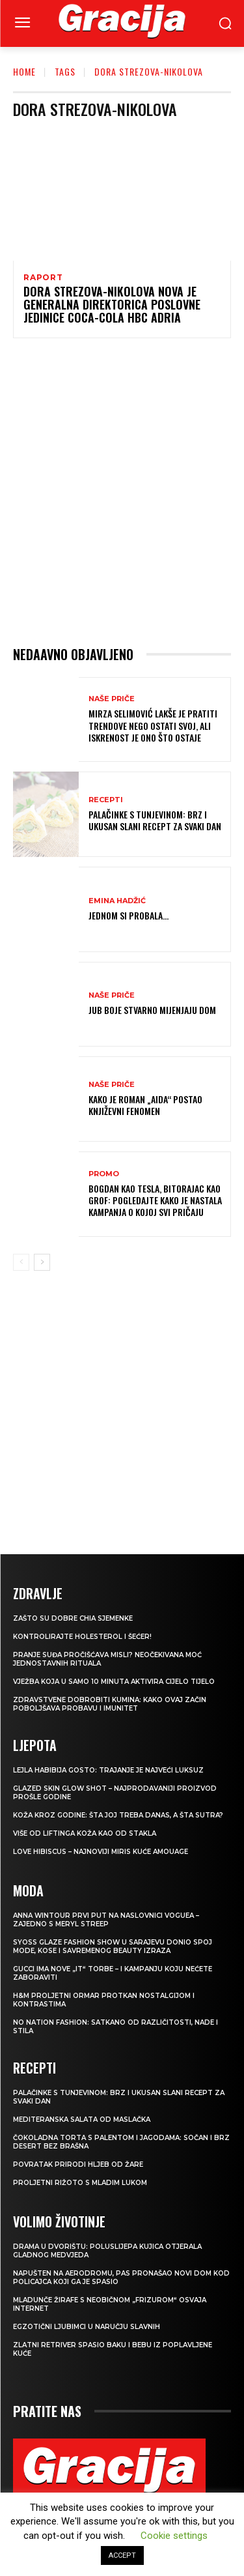 The height and width of the screenshot is (2576, 244). I want to click on Kontrolirajte holesterol i šećer!, so click(82, 1636).